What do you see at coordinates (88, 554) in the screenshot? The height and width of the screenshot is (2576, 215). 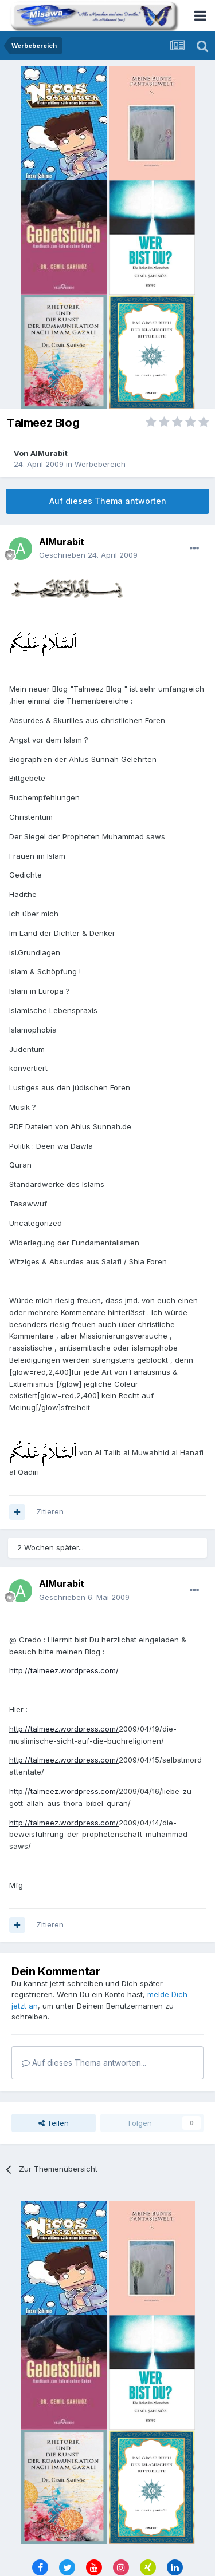 I see `Geschrieben` at bounding box center [88, 554].